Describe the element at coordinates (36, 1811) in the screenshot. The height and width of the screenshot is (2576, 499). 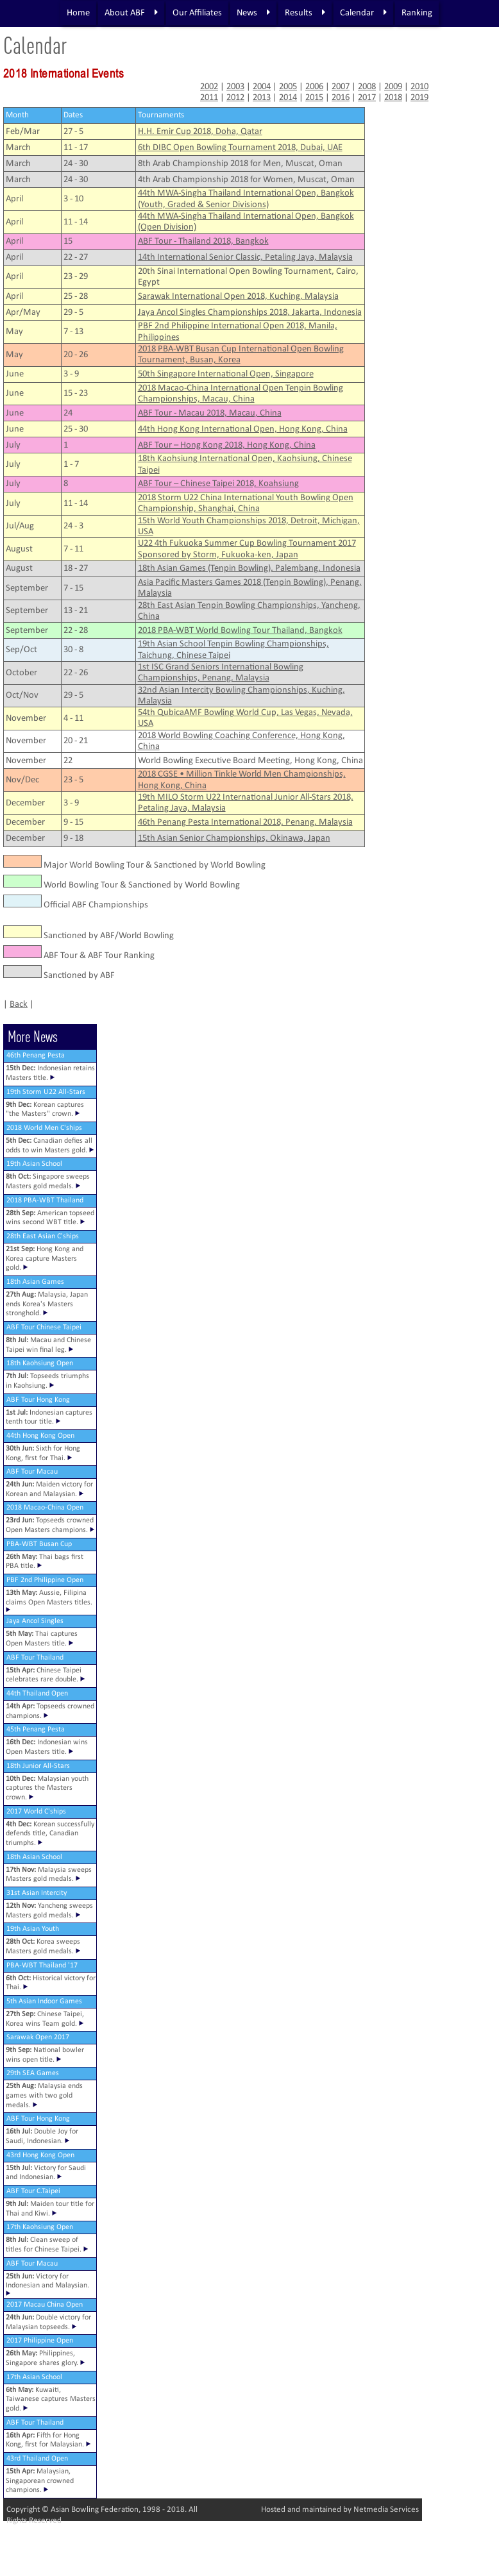
I see `2017 World C'ships` at that location.